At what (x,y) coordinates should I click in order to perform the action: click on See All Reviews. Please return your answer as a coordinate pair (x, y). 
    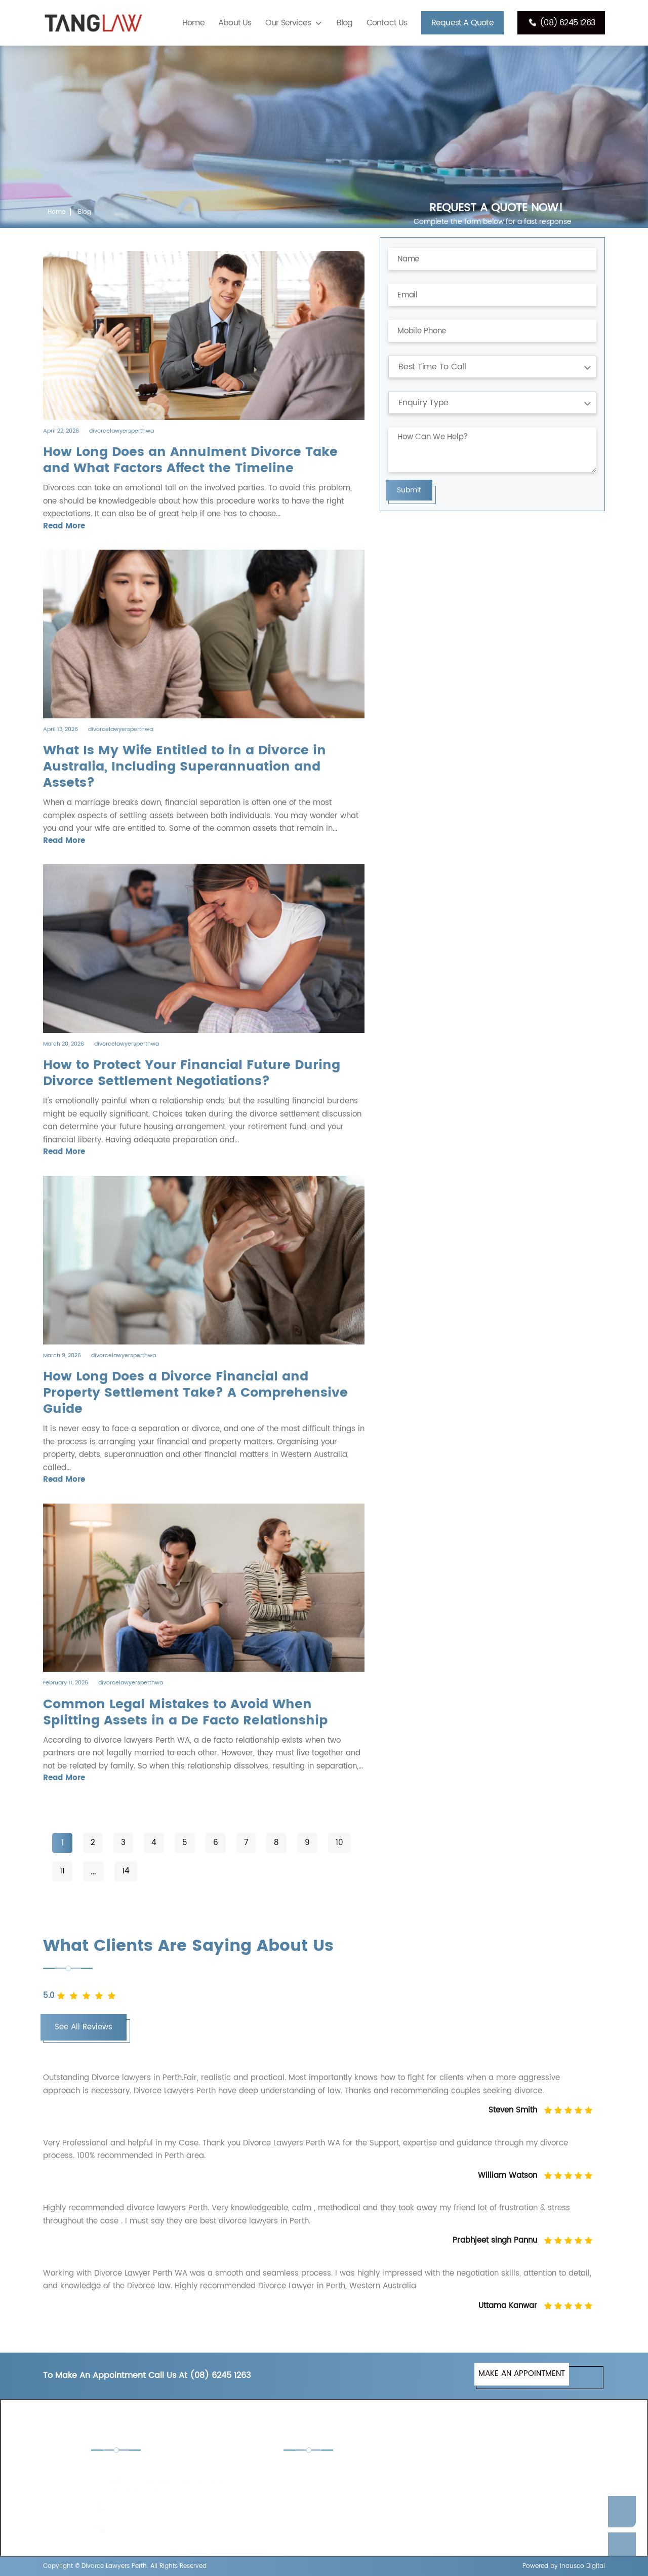
    Looking at the image, I should click on (83, 2027).